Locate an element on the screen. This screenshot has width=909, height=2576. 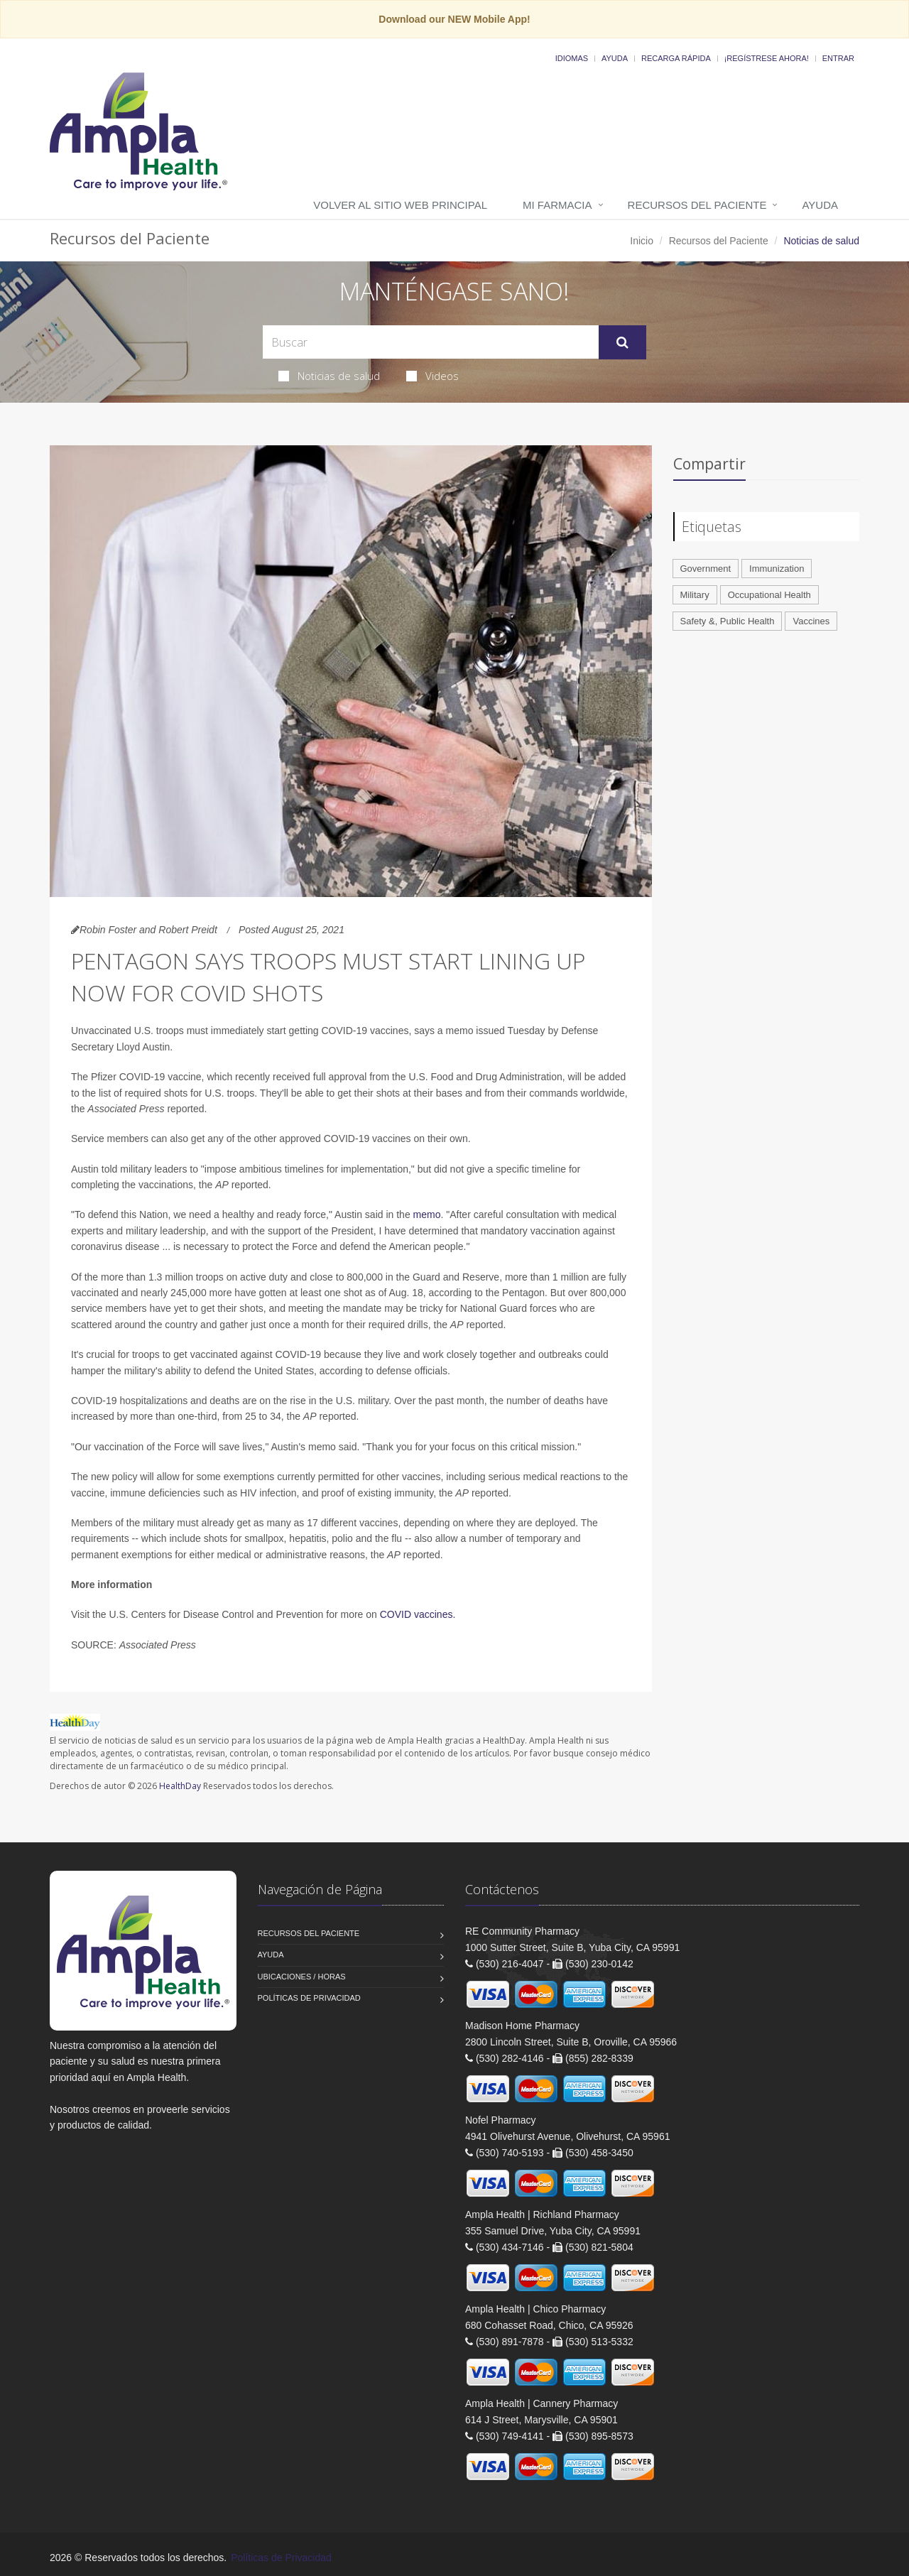
Recursos del Paciente is located at coordinates (697, 205).